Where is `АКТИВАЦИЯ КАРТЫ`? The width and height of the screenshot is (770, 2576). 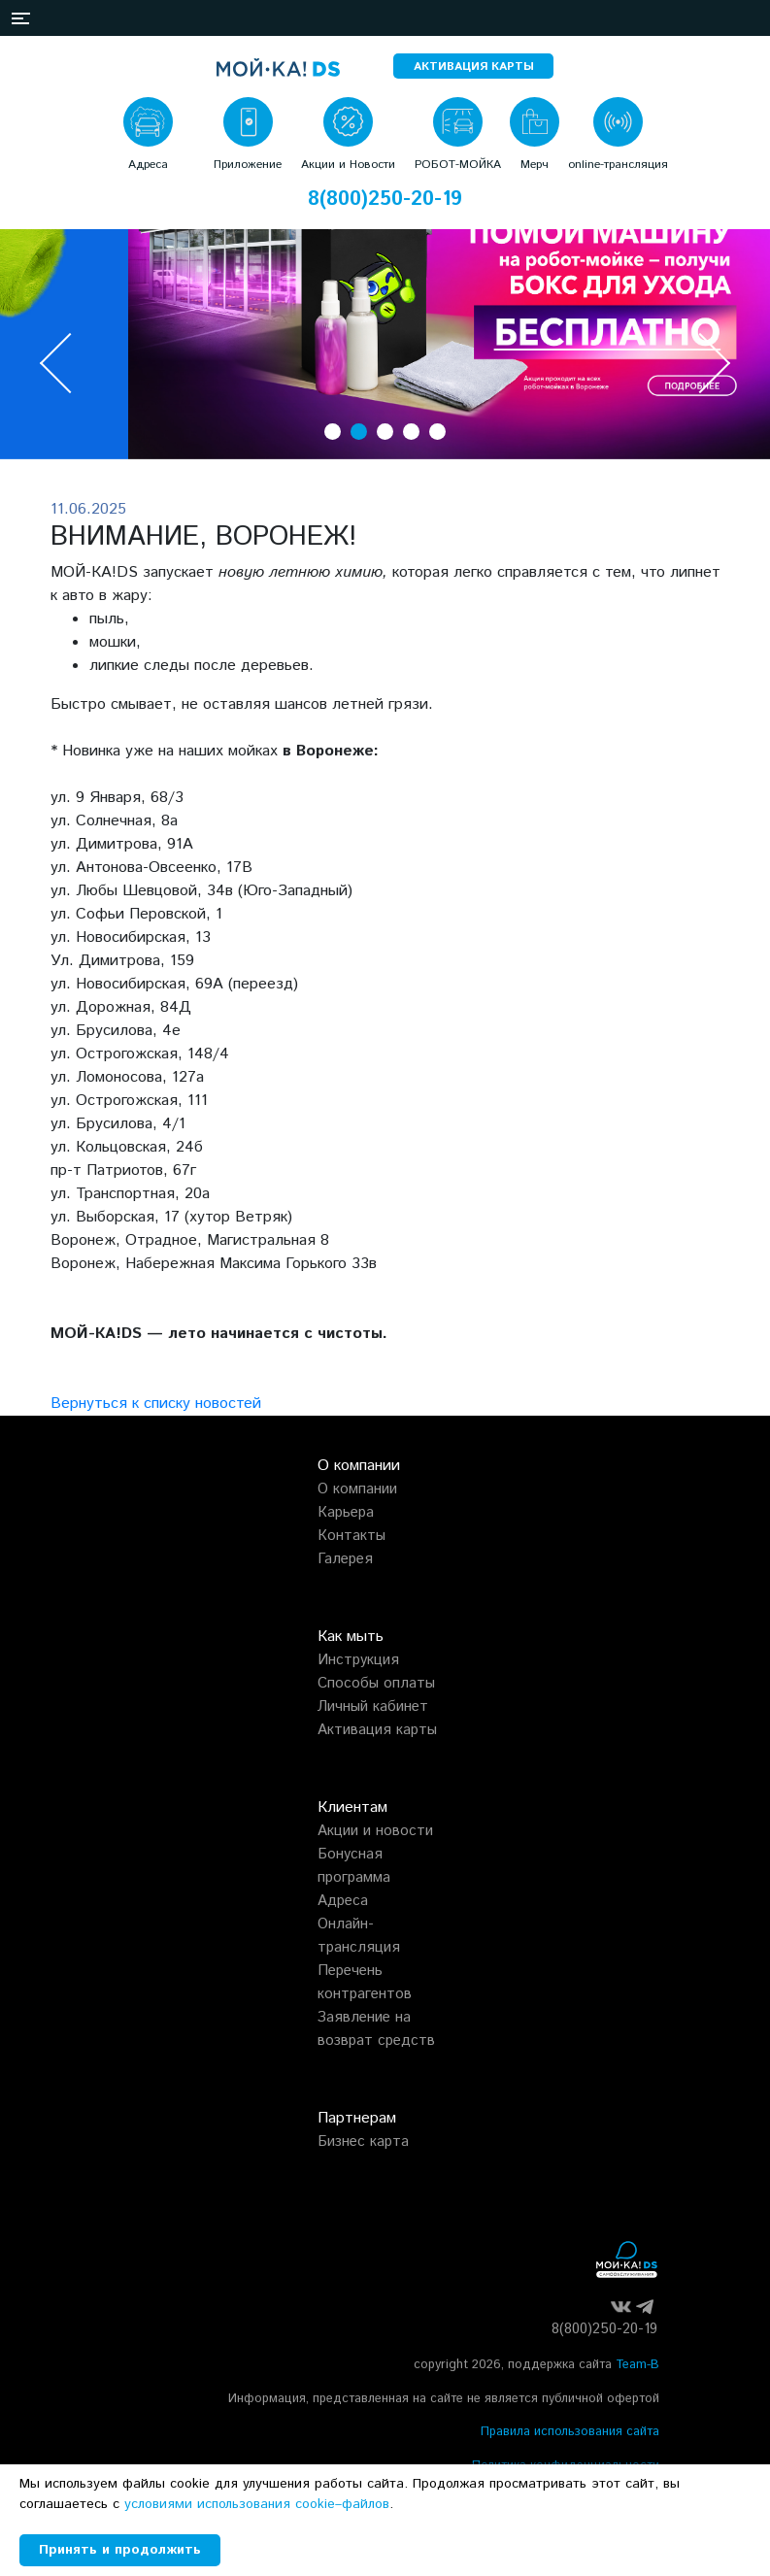
АКТИВАЦИЯ КАРТЫ is located at coordinates (474, 66).